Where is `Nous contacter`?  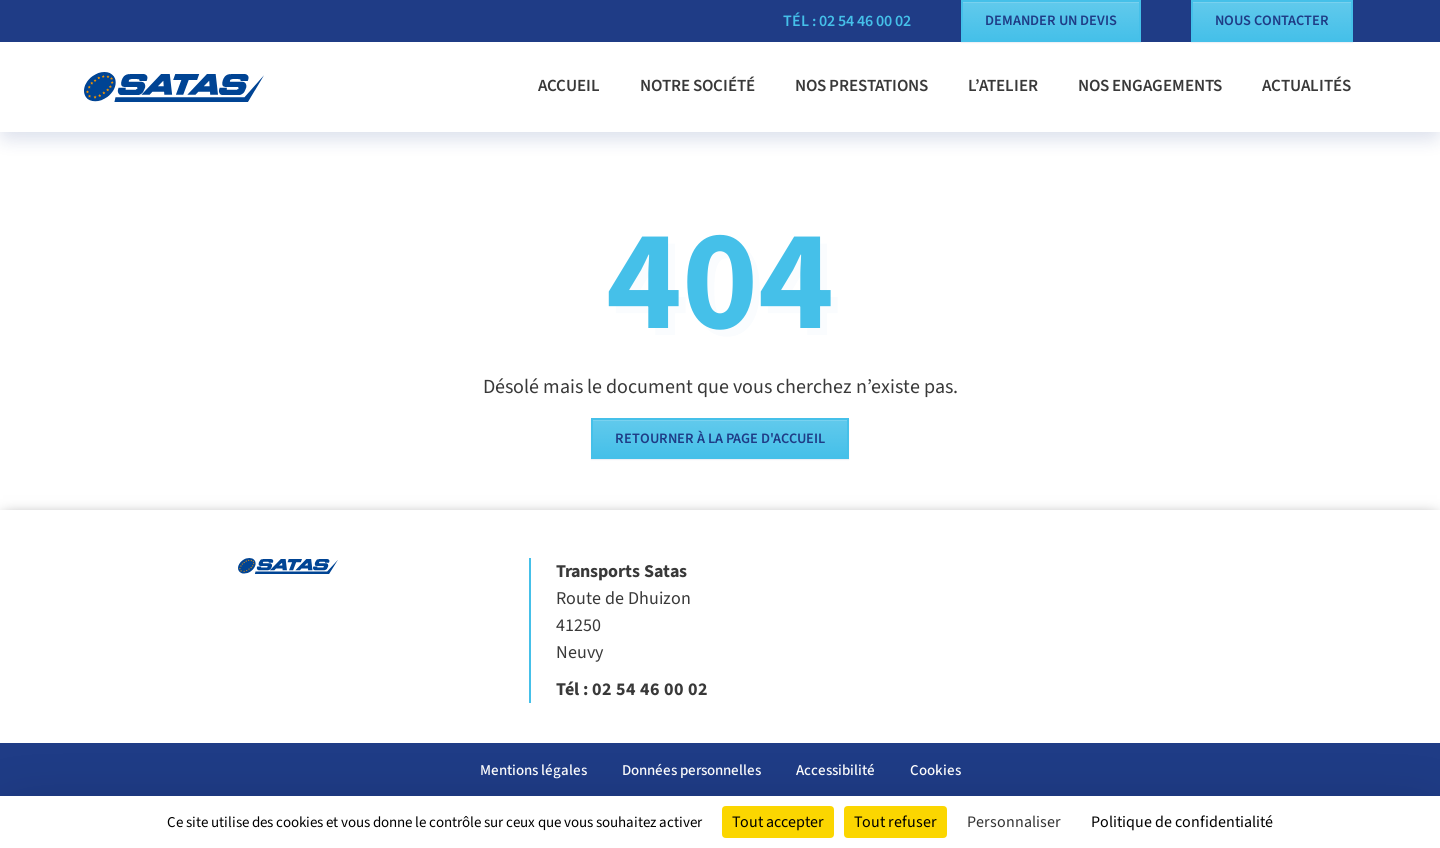 Nous contacter is located at coordinates (1272, 20).